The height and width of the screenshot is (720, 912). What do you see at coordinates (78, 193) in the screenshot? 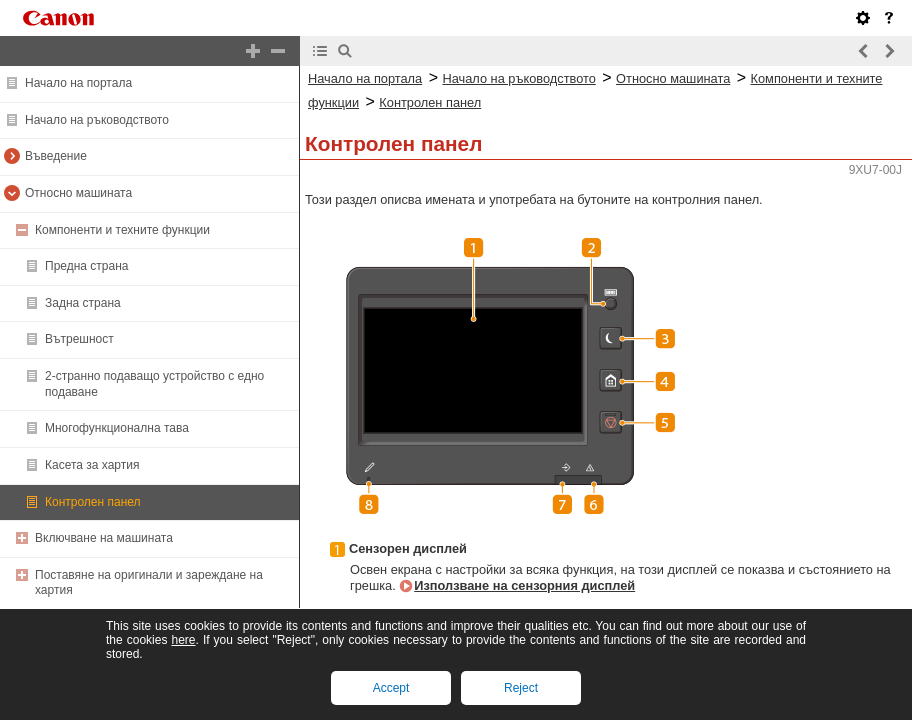
I see `Относно машината` at bounding box center [78, 193].